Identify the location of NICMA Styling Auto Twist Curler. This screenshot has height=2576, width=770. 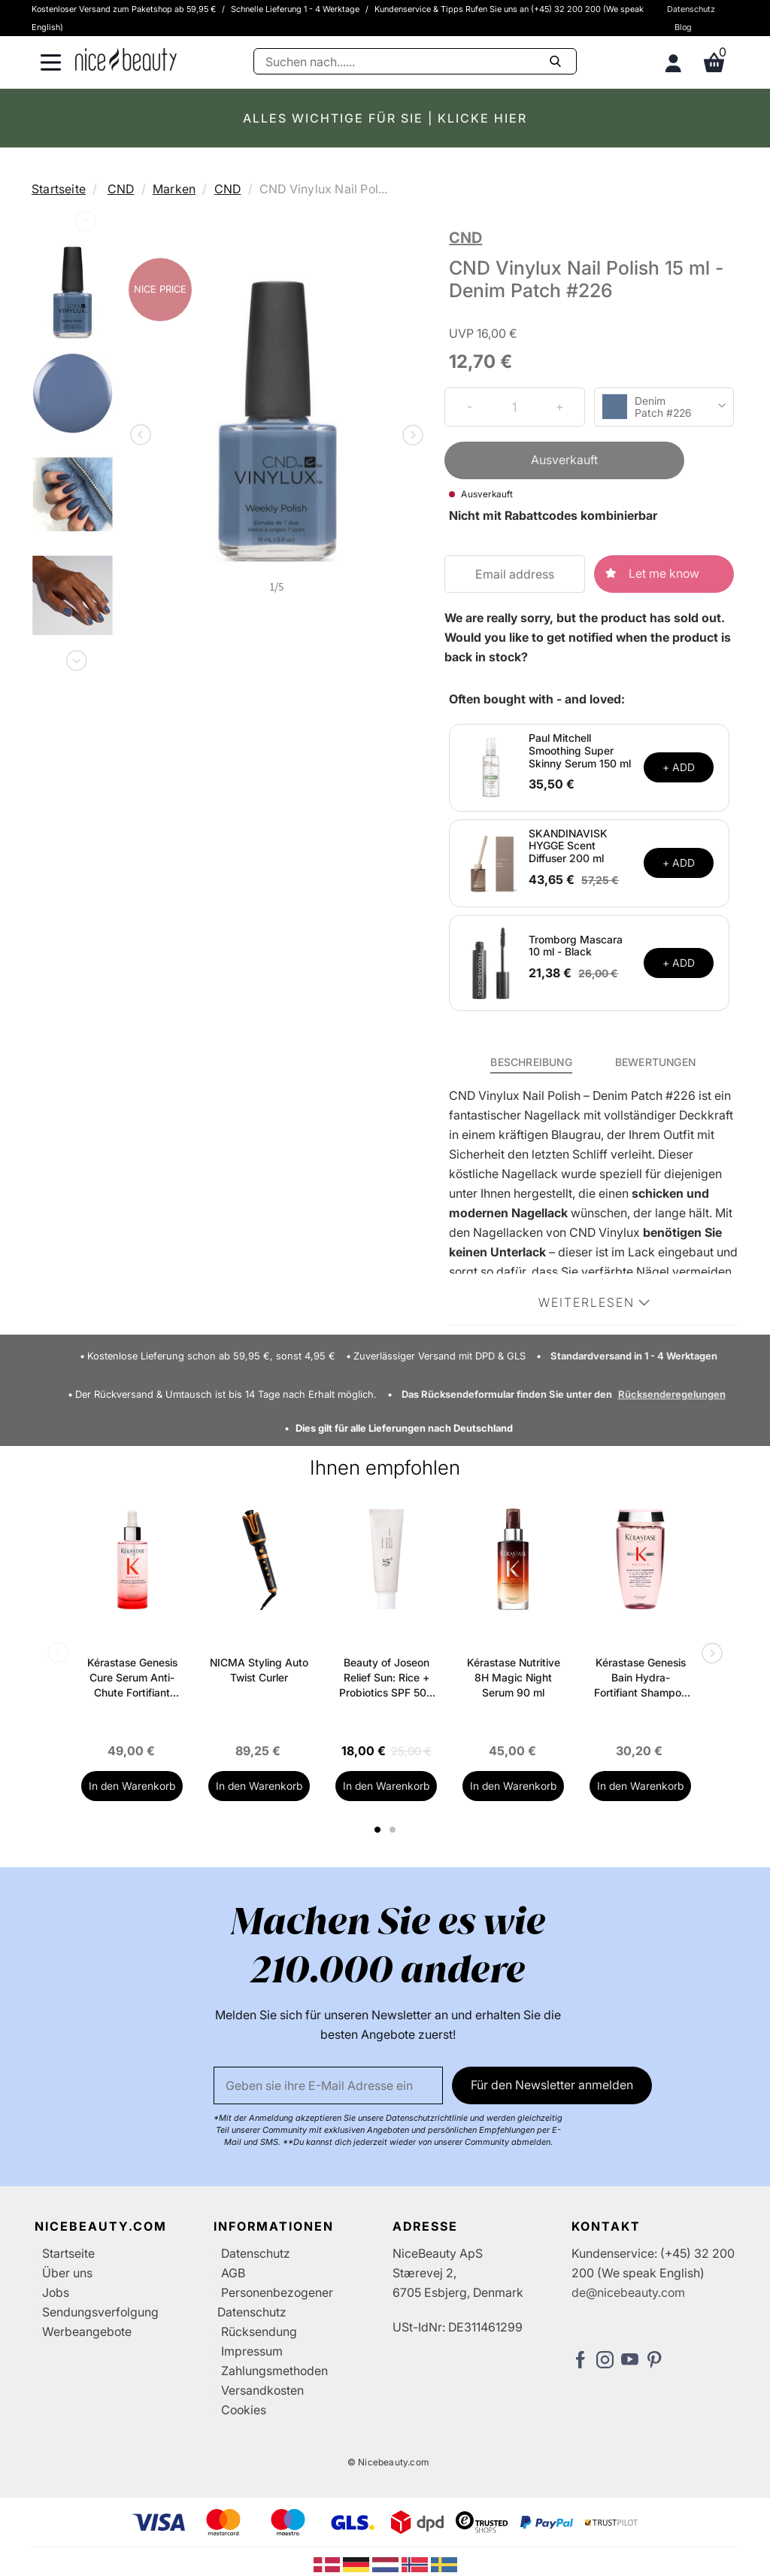
(259, 1670).